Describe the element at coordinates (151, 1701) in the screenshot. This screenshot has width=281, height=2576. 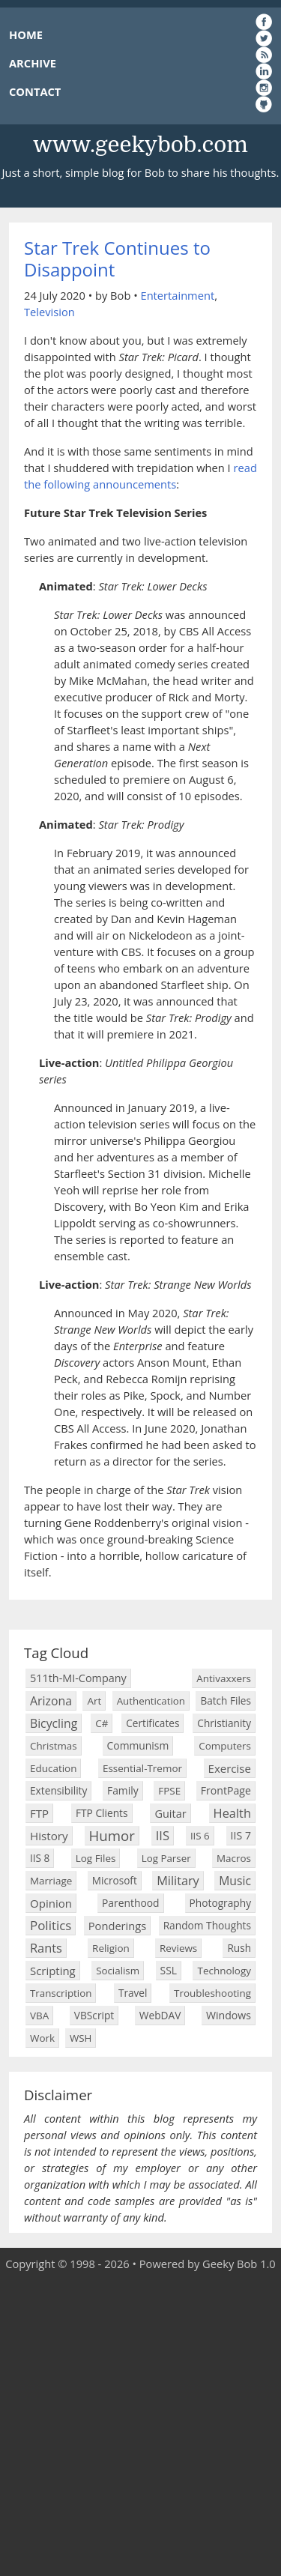
I see `Authentication` at that location.